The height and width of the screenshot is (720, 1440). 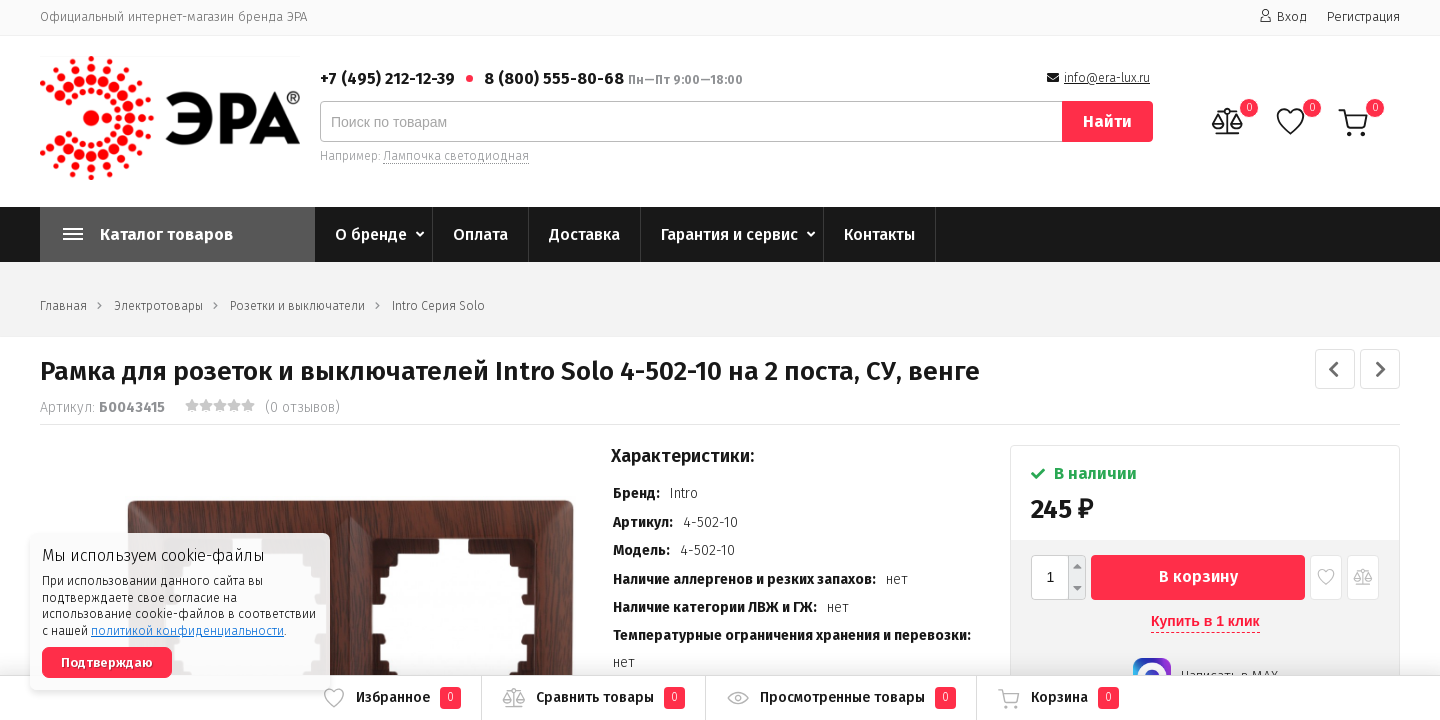 What do you see at coordinates (107, 662) in the screenshot?
I see `Подтверждаю` at bounding box center [107, 662].